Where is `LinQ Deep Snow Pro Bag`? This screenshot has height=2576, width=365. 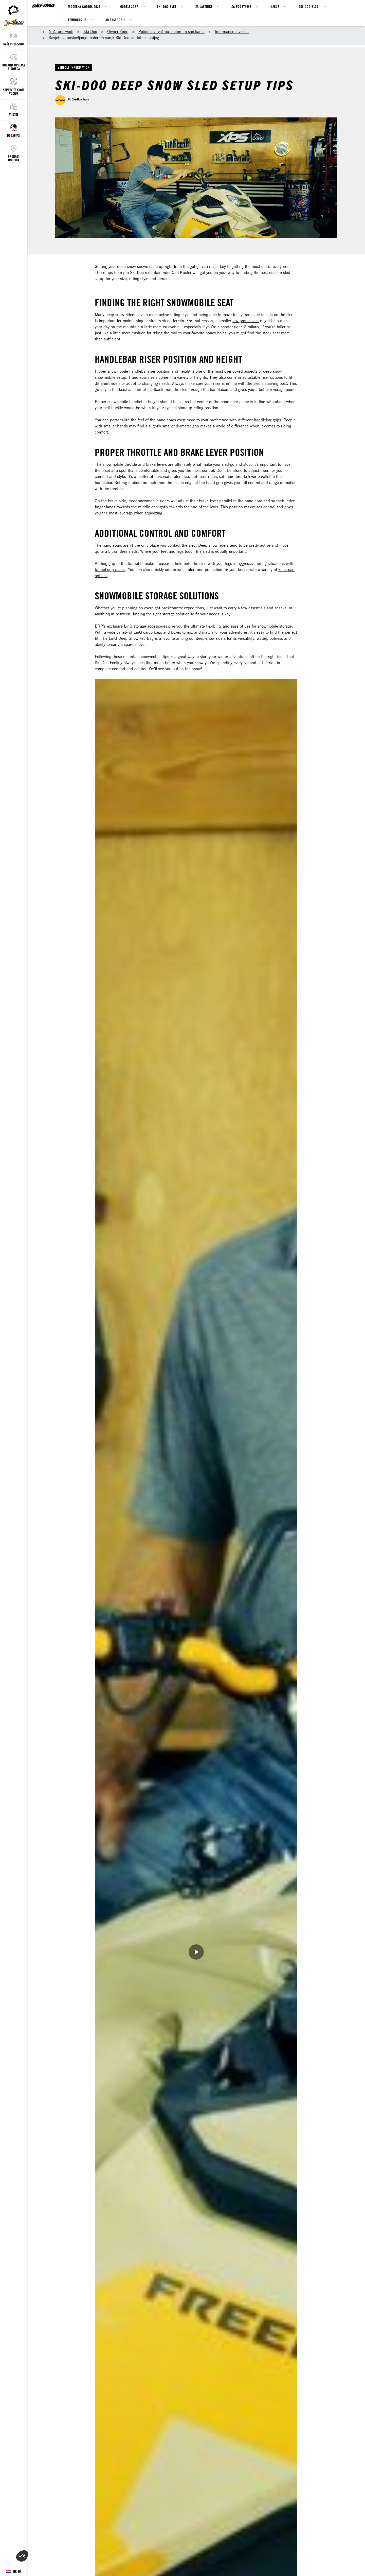
LinQ Deep Snow Pro Bag is located at coordinates (130, 638).